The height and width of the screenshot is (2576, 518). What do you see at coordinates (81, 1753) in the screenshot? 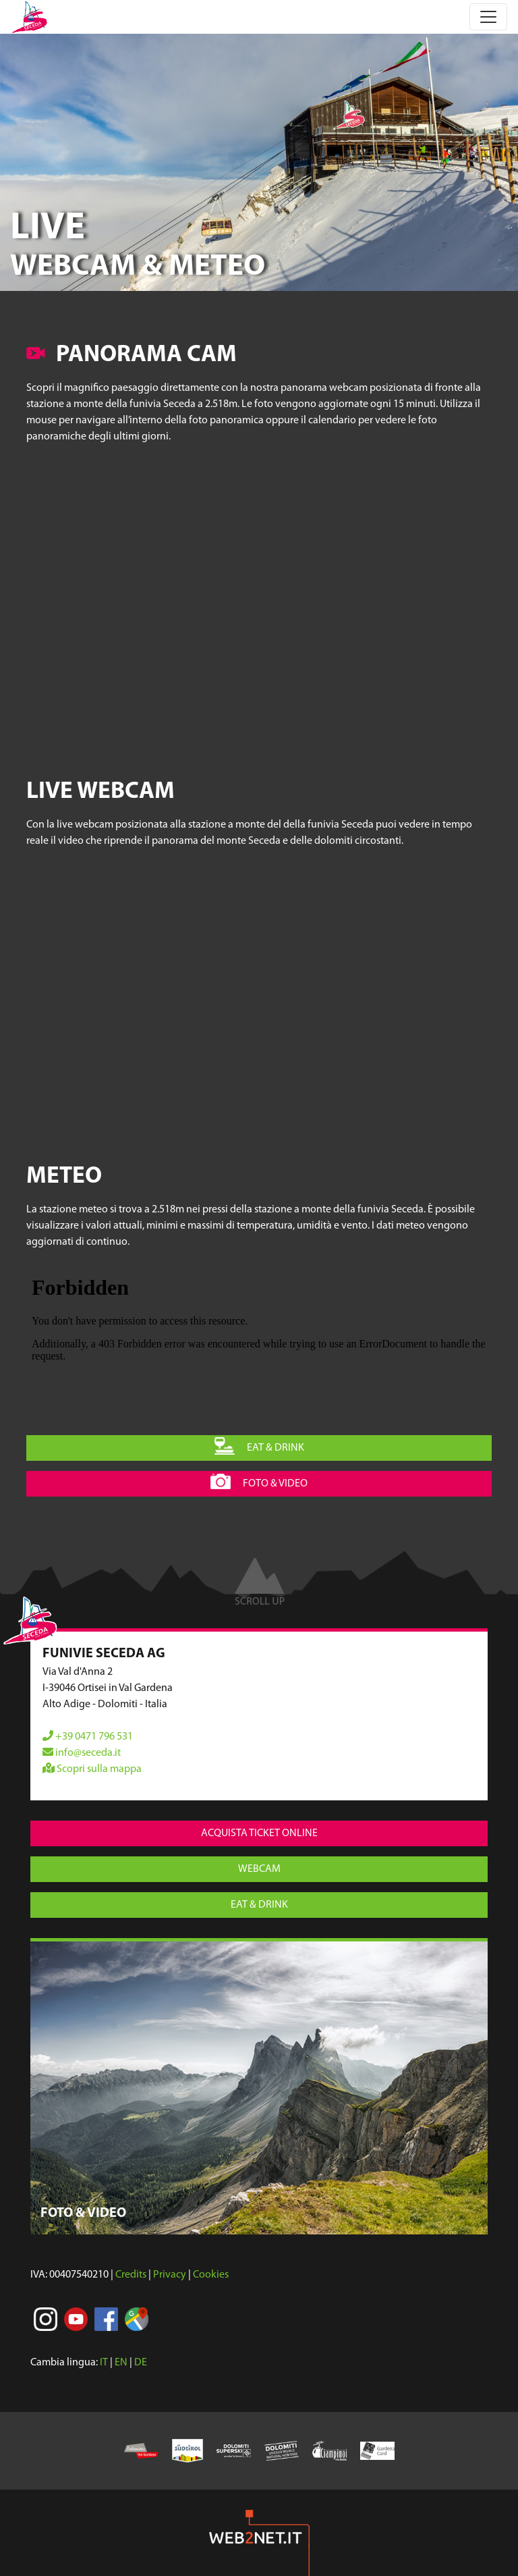
I see `info@seceda.it` at bounding box center [81, 1753].